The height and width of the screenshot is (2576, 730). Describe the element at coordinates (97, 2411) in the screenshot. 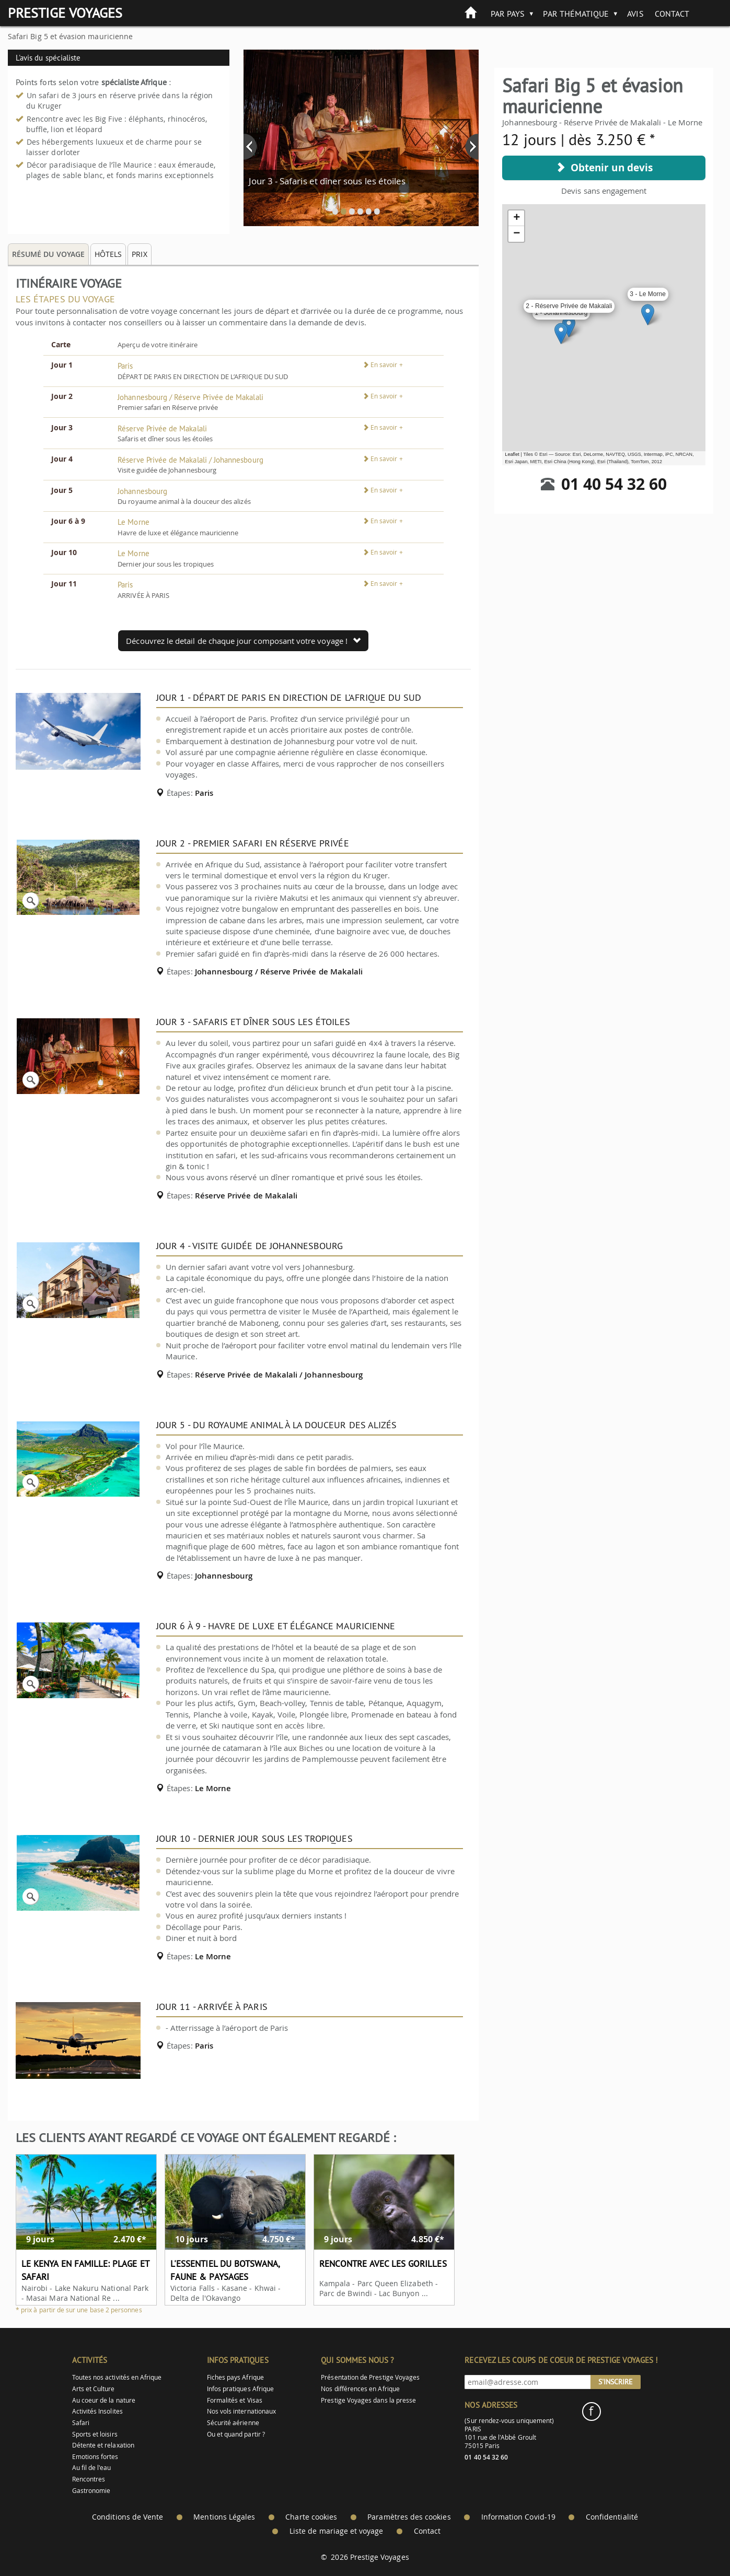

I see `Activités Insolites` at that location.